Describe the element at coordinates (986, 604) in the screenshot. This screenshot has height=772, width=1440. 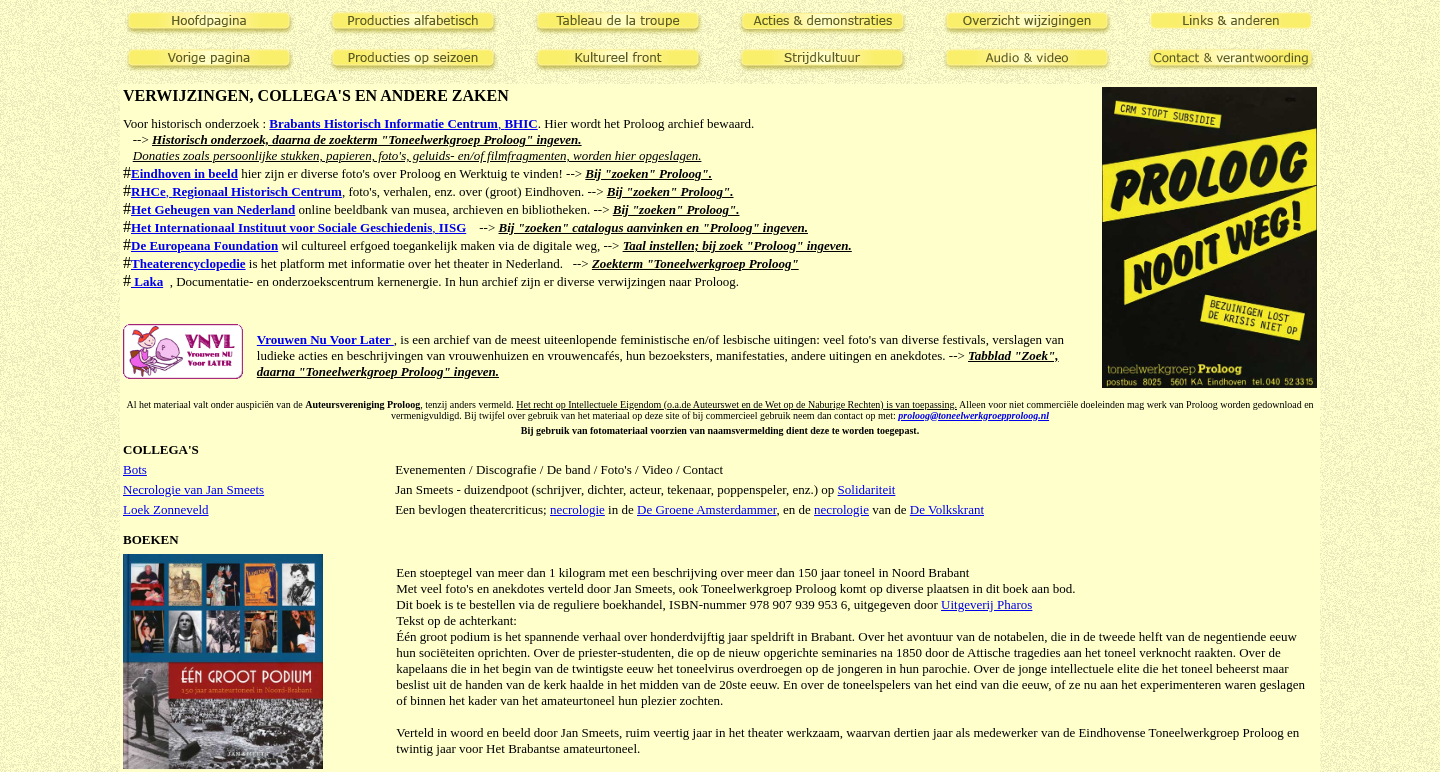
I see `Uitgeverij Pharos` at that location.